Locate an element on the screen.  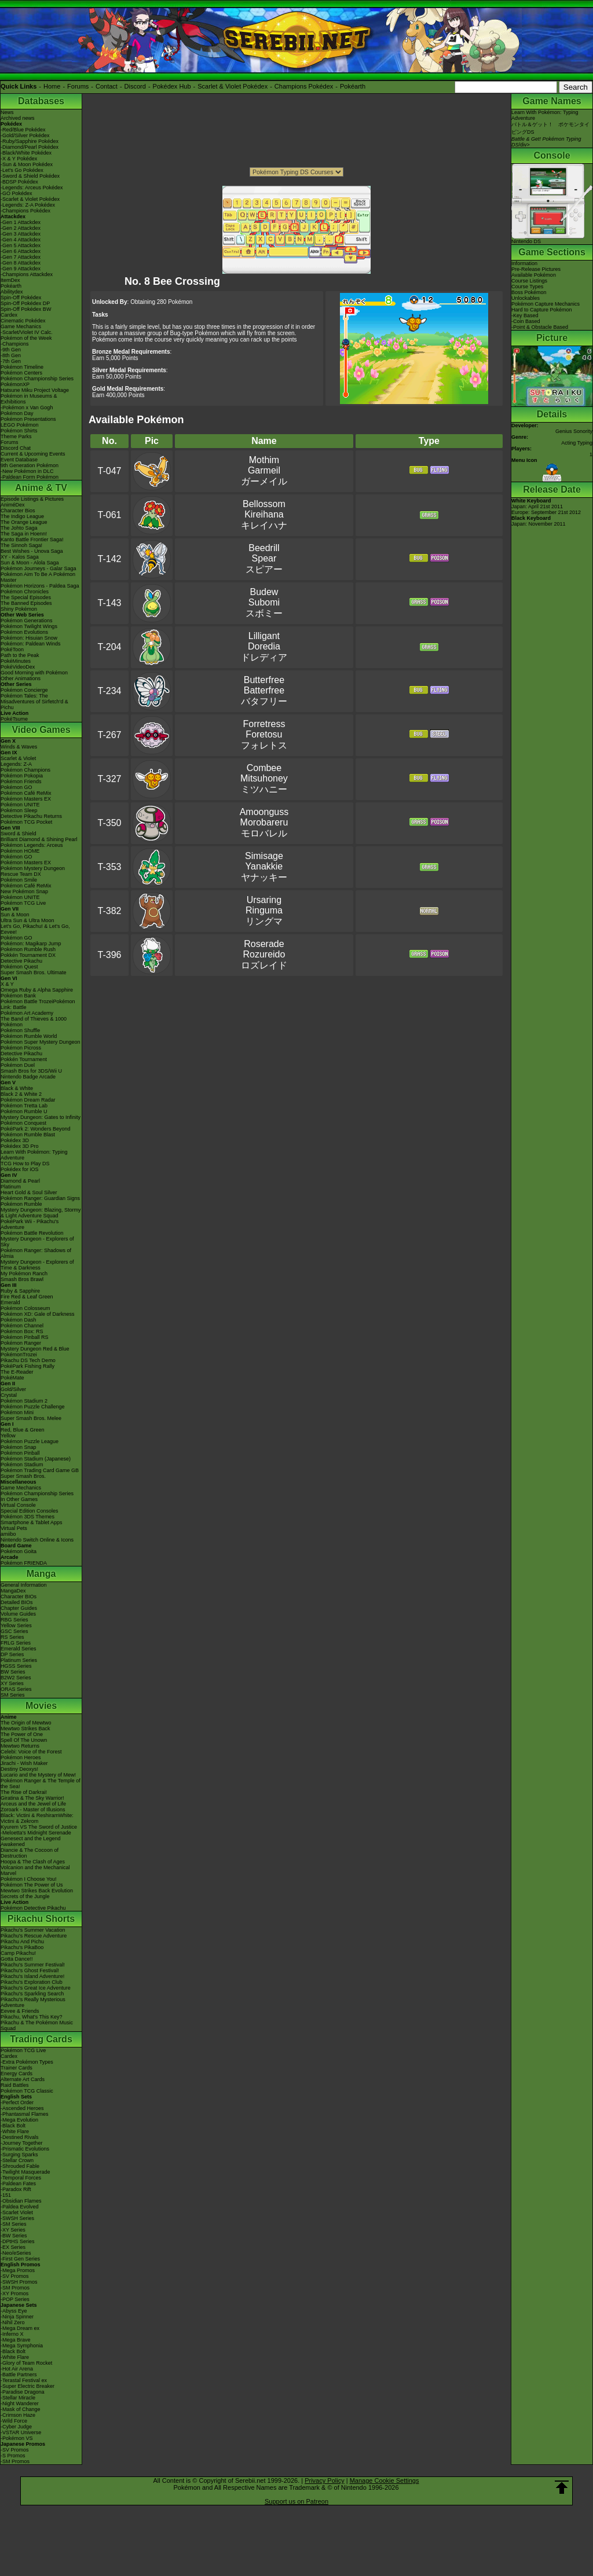
Home is located at coordinates (51, 86).